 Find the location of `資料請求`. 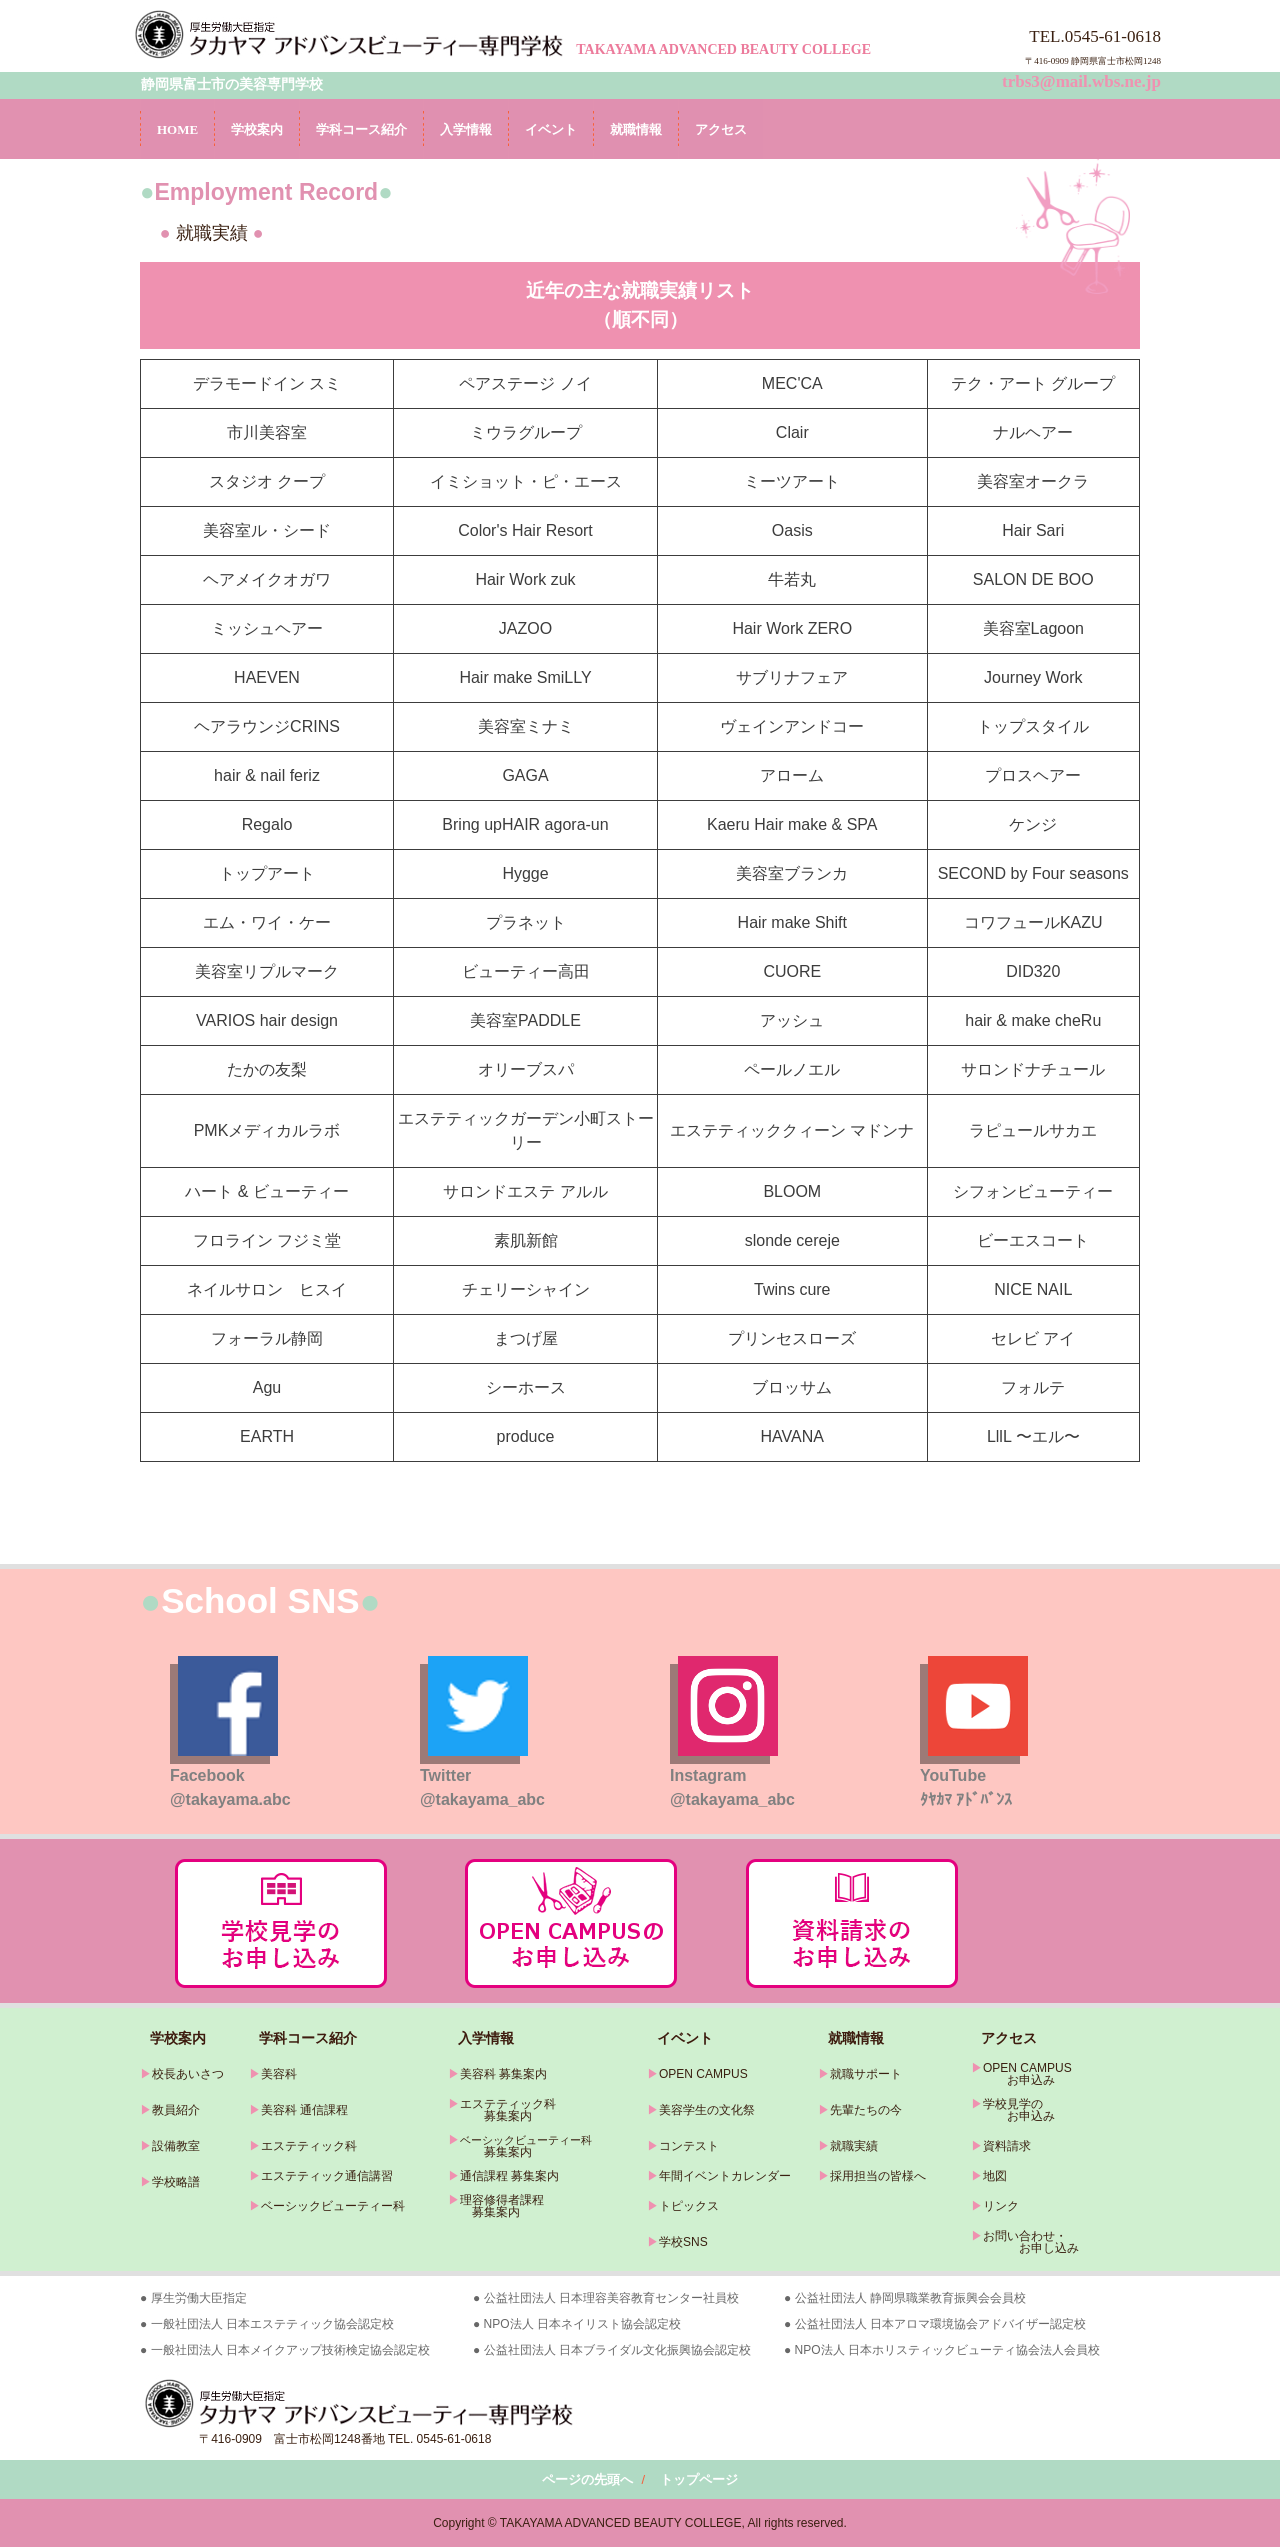

資料請求 is located at coordinates (1007, 2146).